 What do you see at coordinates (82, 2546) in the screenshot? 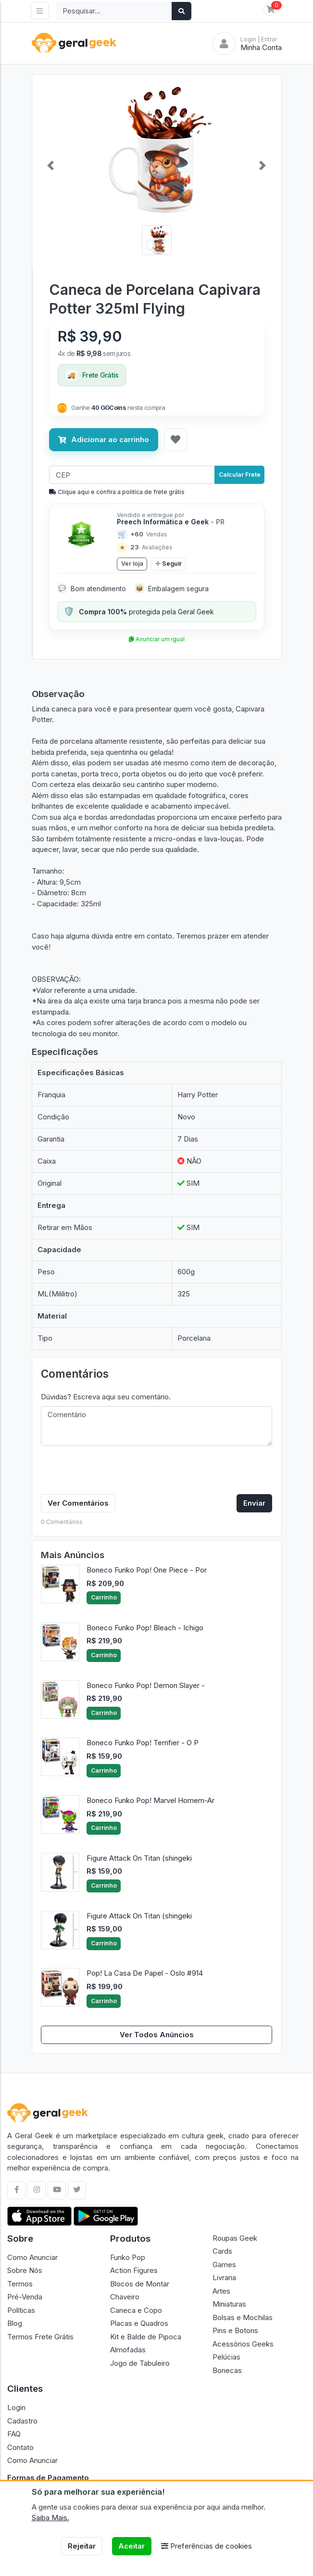
I see `Rejeitar` at bounding box center [82, 2546].